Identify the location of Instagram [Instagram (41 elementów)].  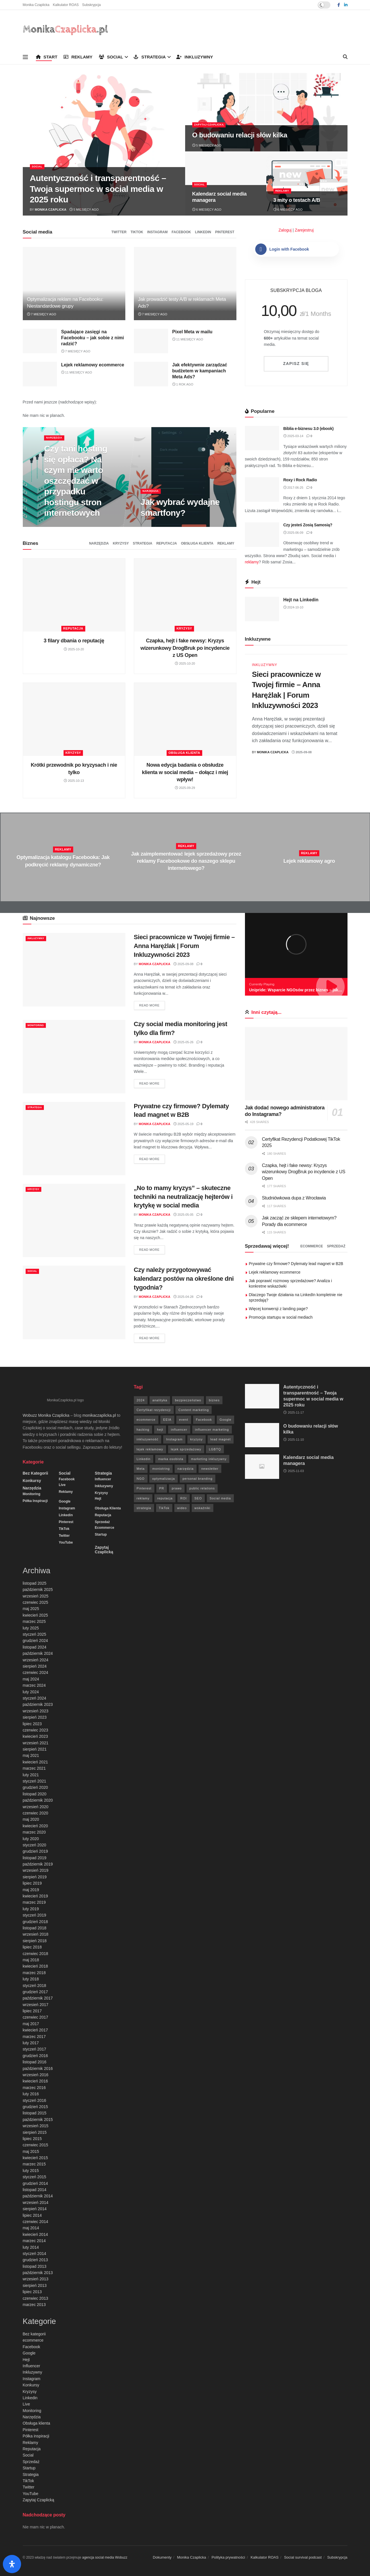
(174, 1439).